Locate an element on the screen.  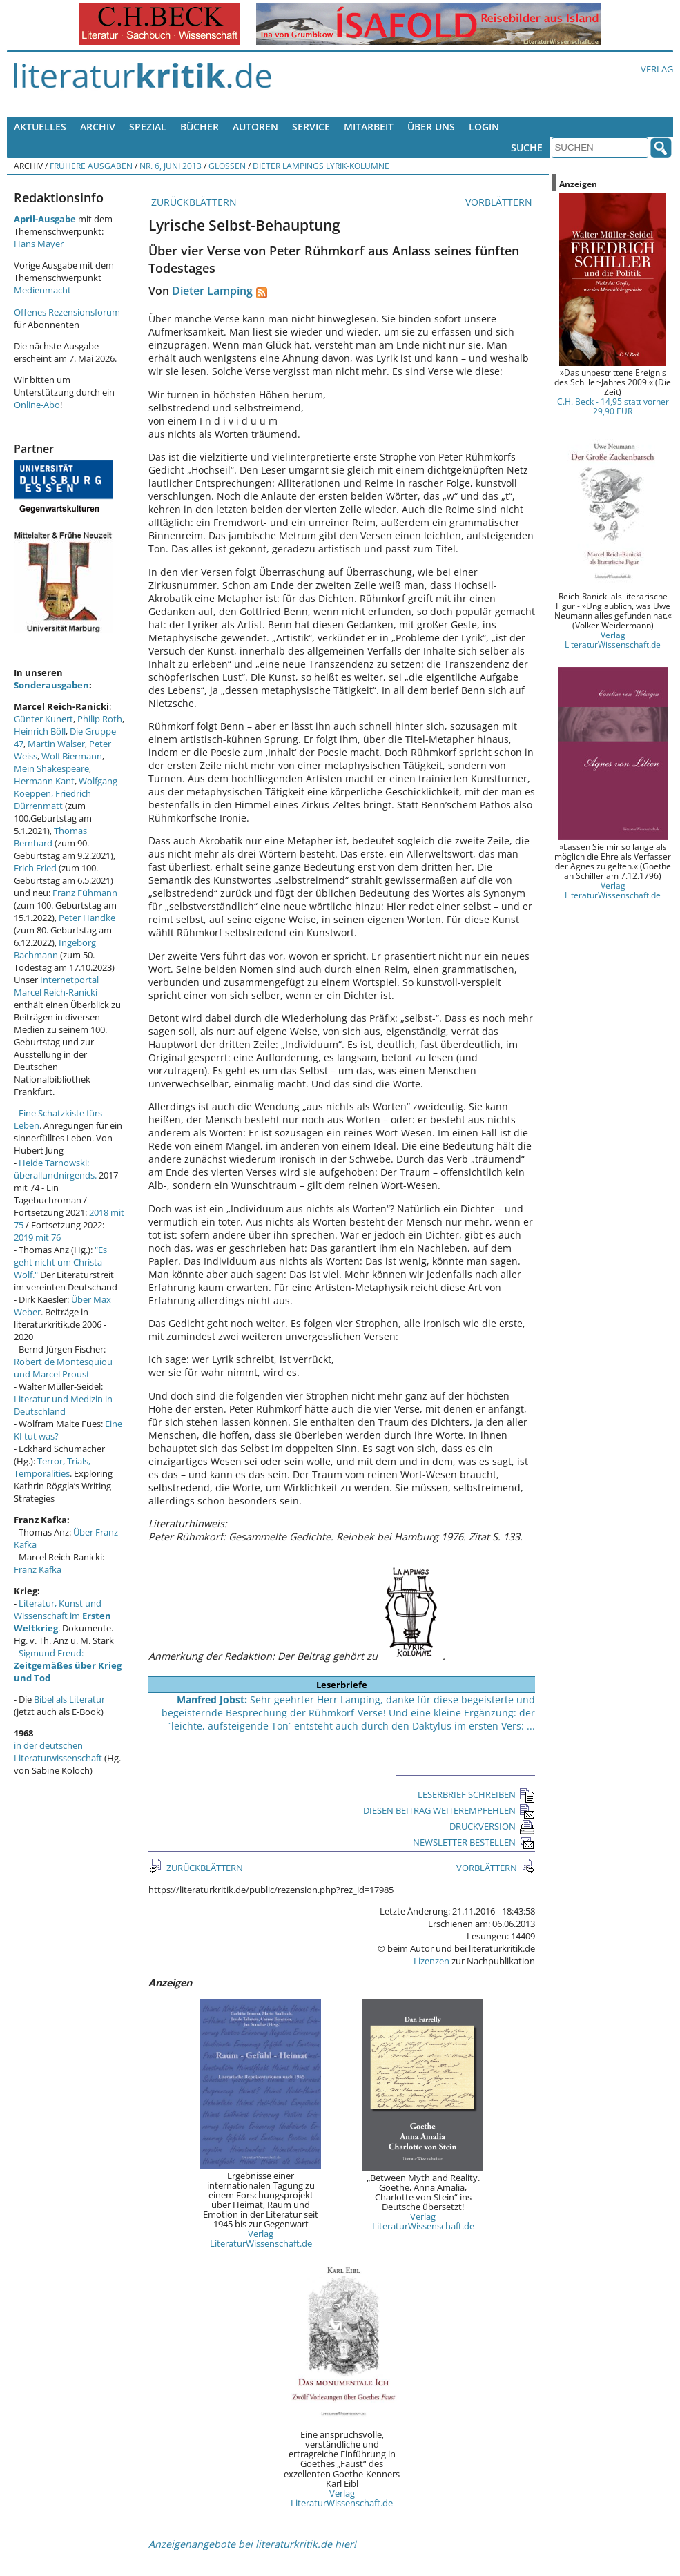
Literatur und Medizin in Deutschland is located at coordinates (63, 1405).